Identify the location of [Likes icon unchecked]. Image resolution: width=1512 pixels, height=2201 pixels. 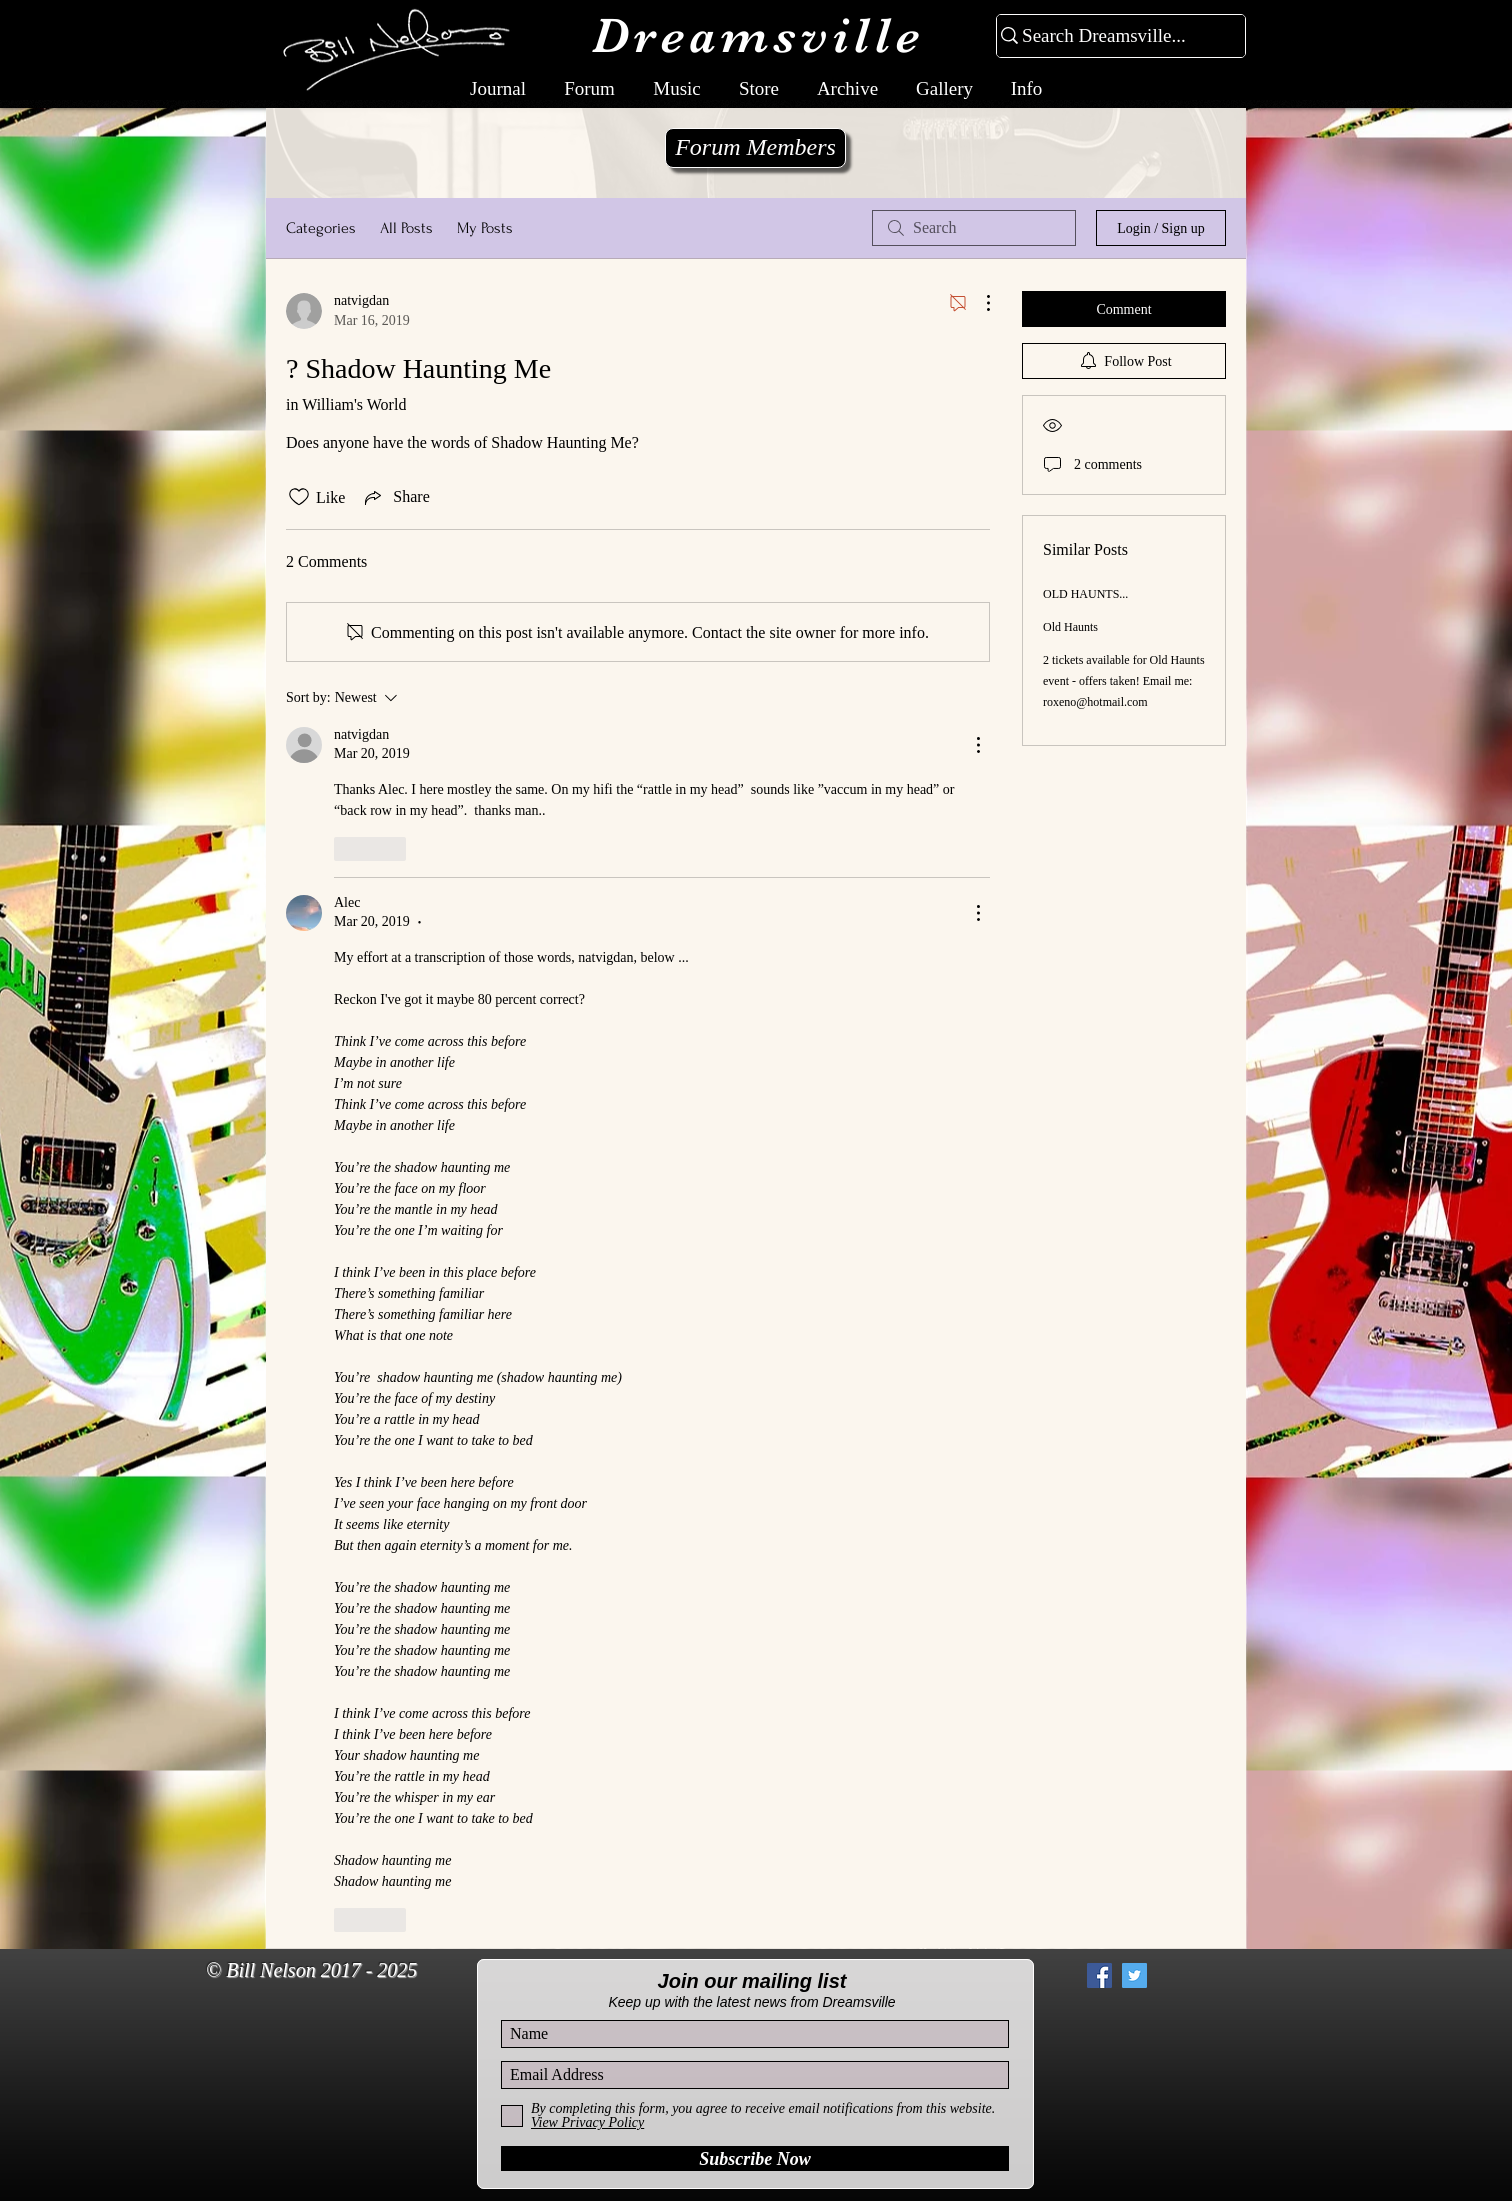
(299, 497).